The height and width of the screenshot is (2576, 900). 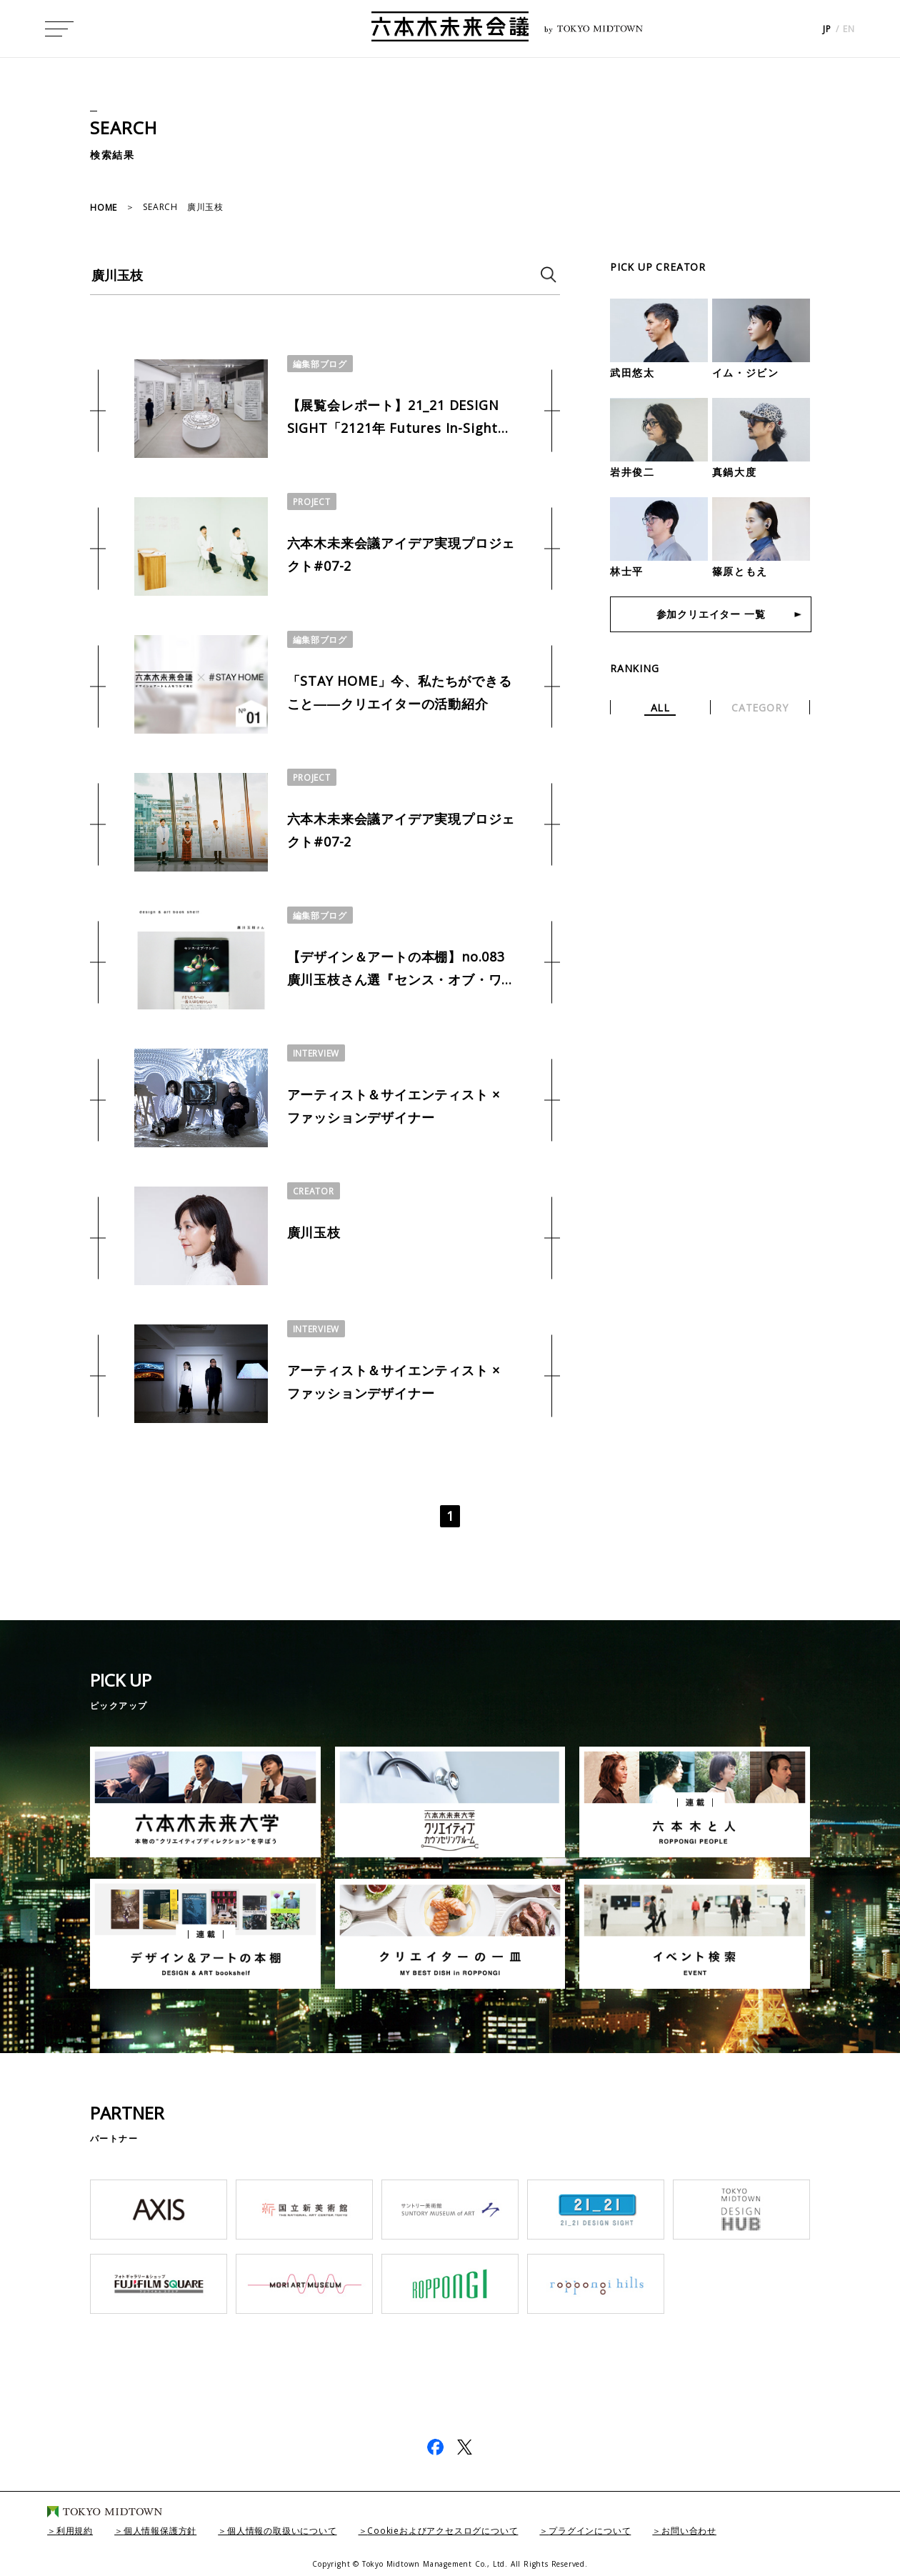 What do you see at coordinates (313, 1191) in the screenshot?
I see `CREATOR` at bounding box center [313, 1191].